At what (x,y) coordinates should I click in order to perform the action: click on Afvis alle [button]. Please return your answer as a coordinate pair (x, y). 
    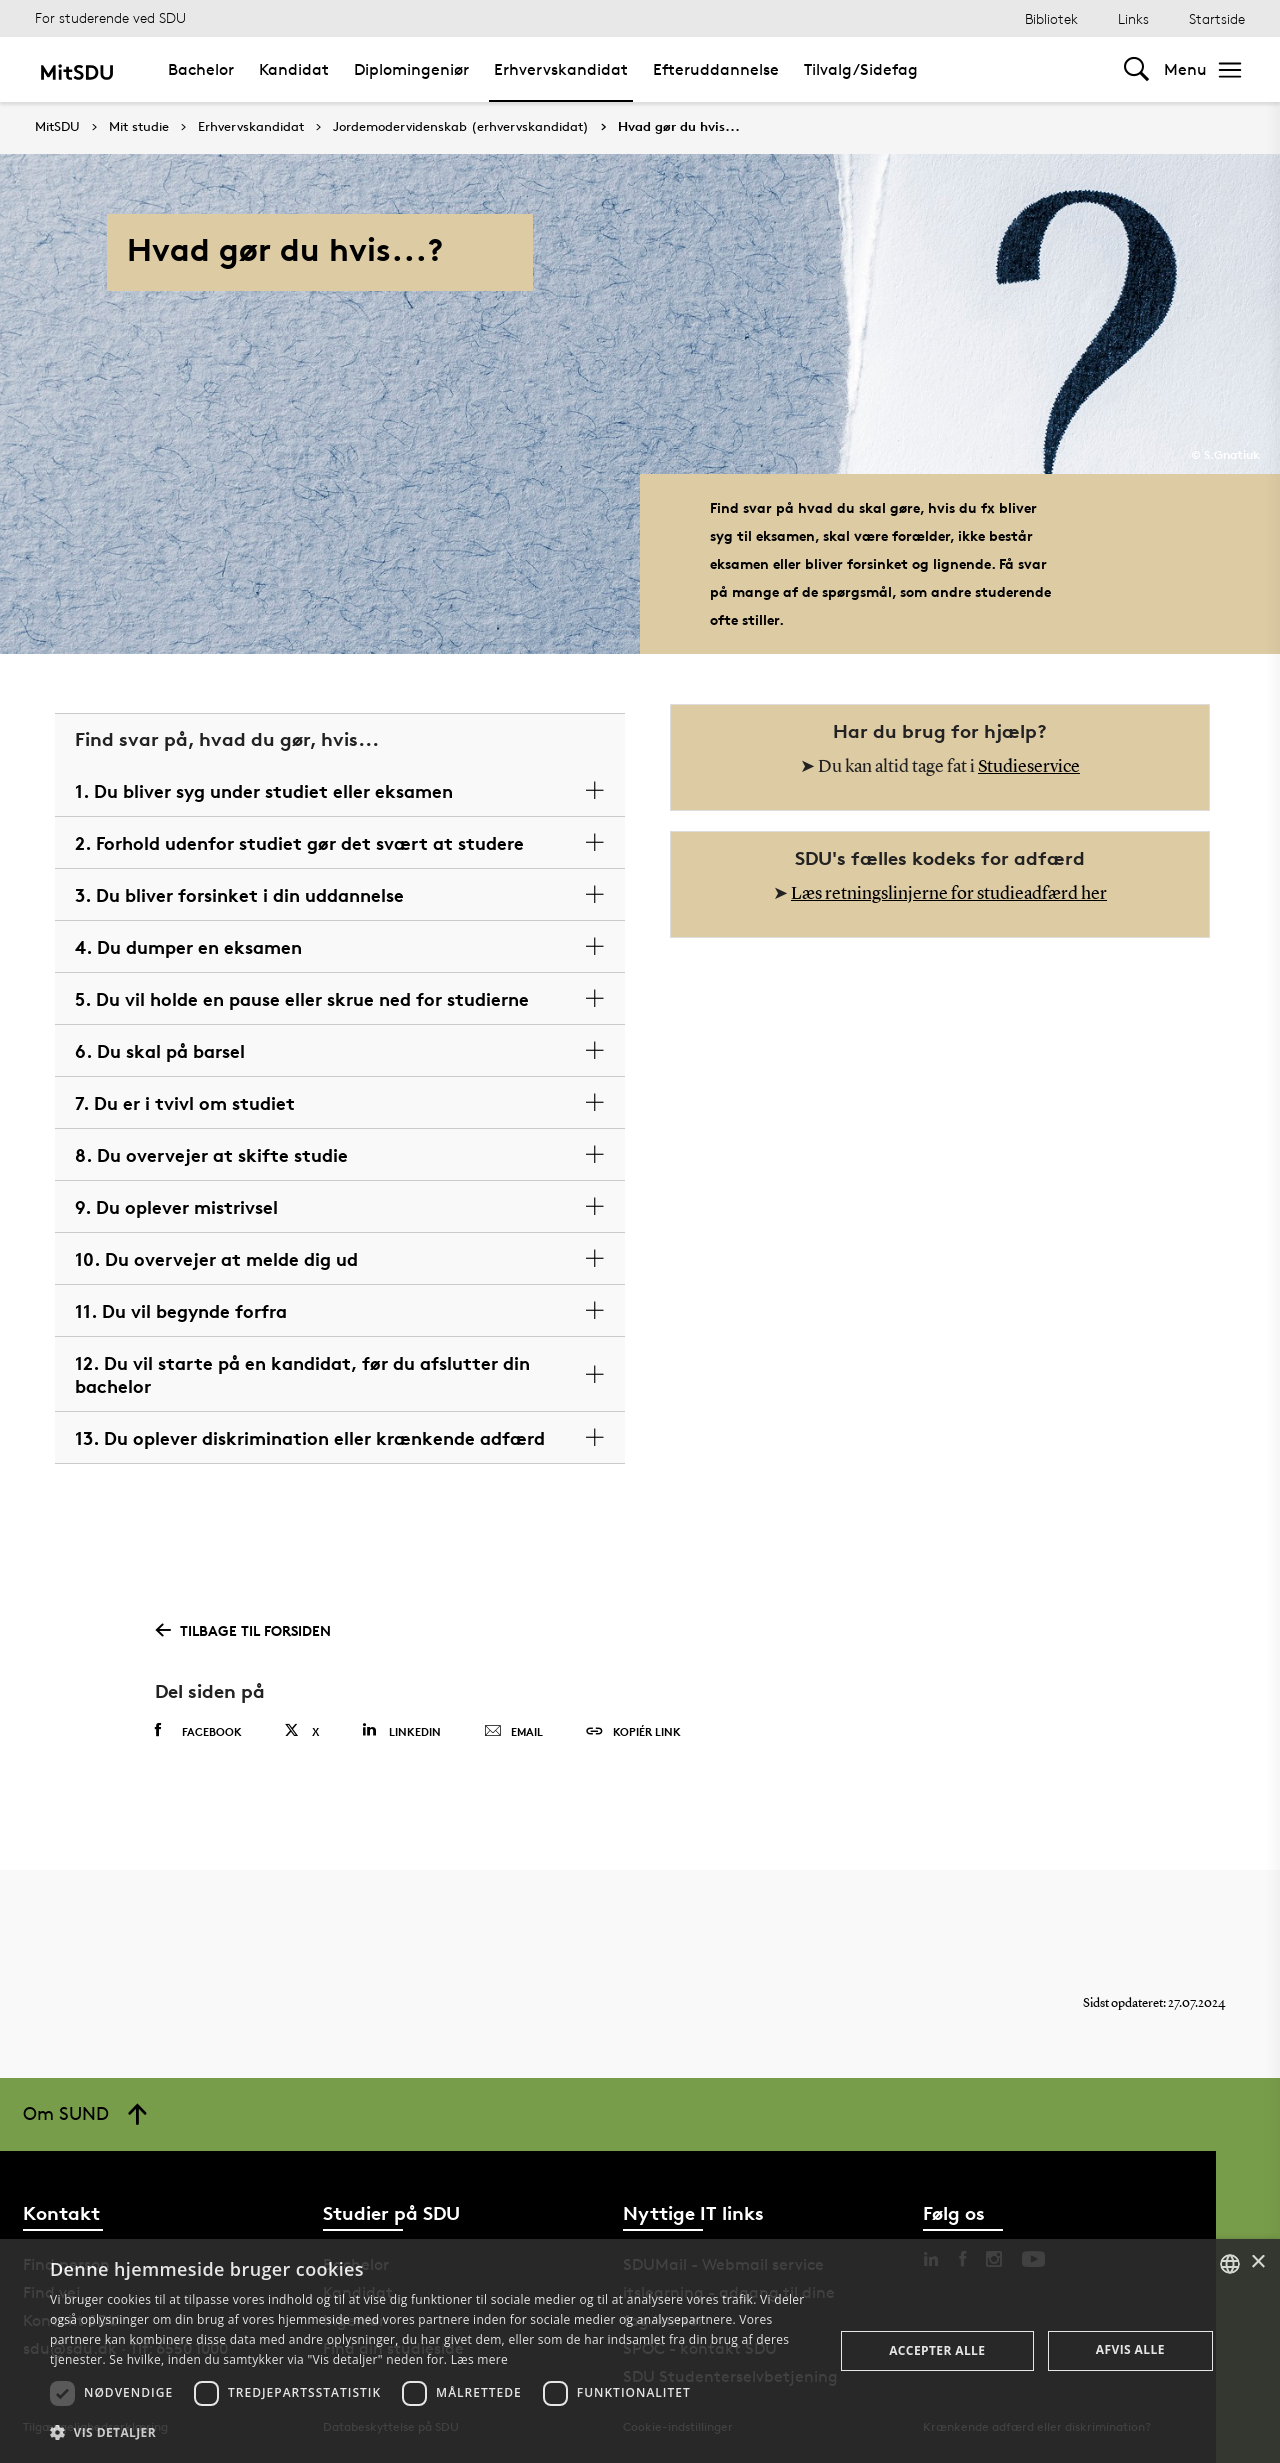
    Looking at the image, I should click on (1130, 2349).